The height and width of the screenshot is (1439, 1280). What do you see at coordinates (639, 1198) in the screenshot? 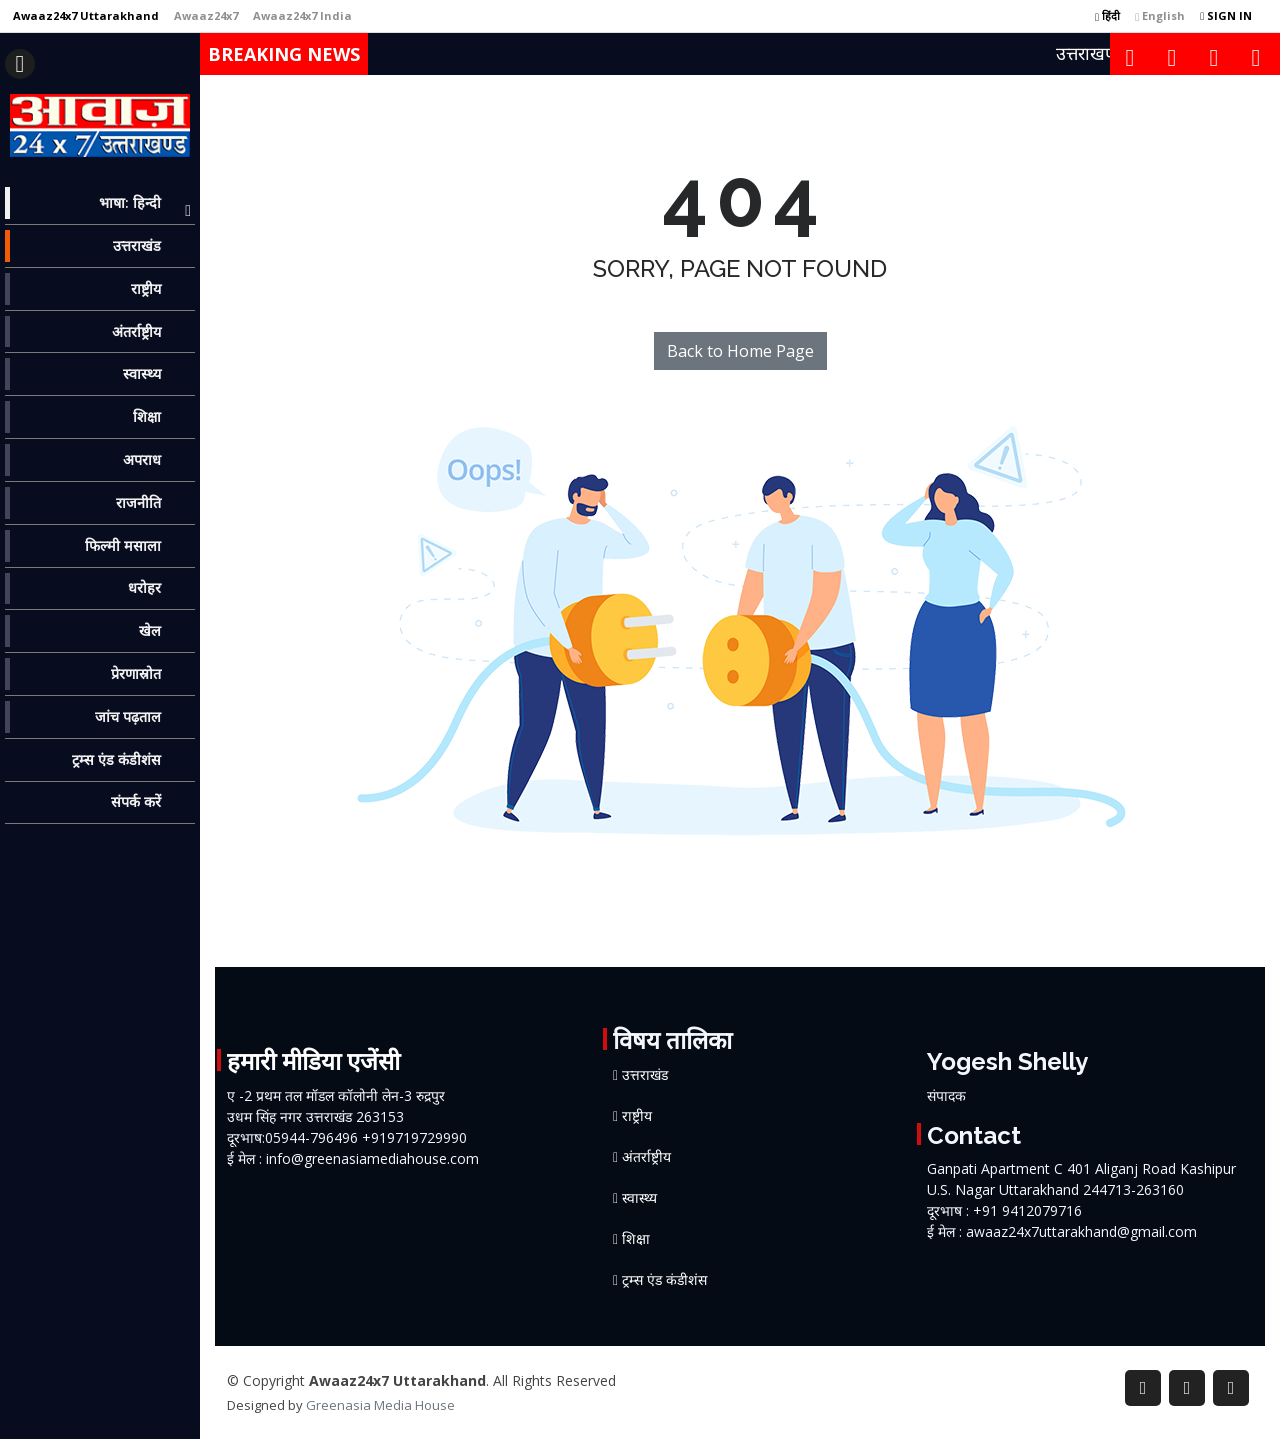
I see `स्वास्थ्य` at bounding box center [639, 1198].